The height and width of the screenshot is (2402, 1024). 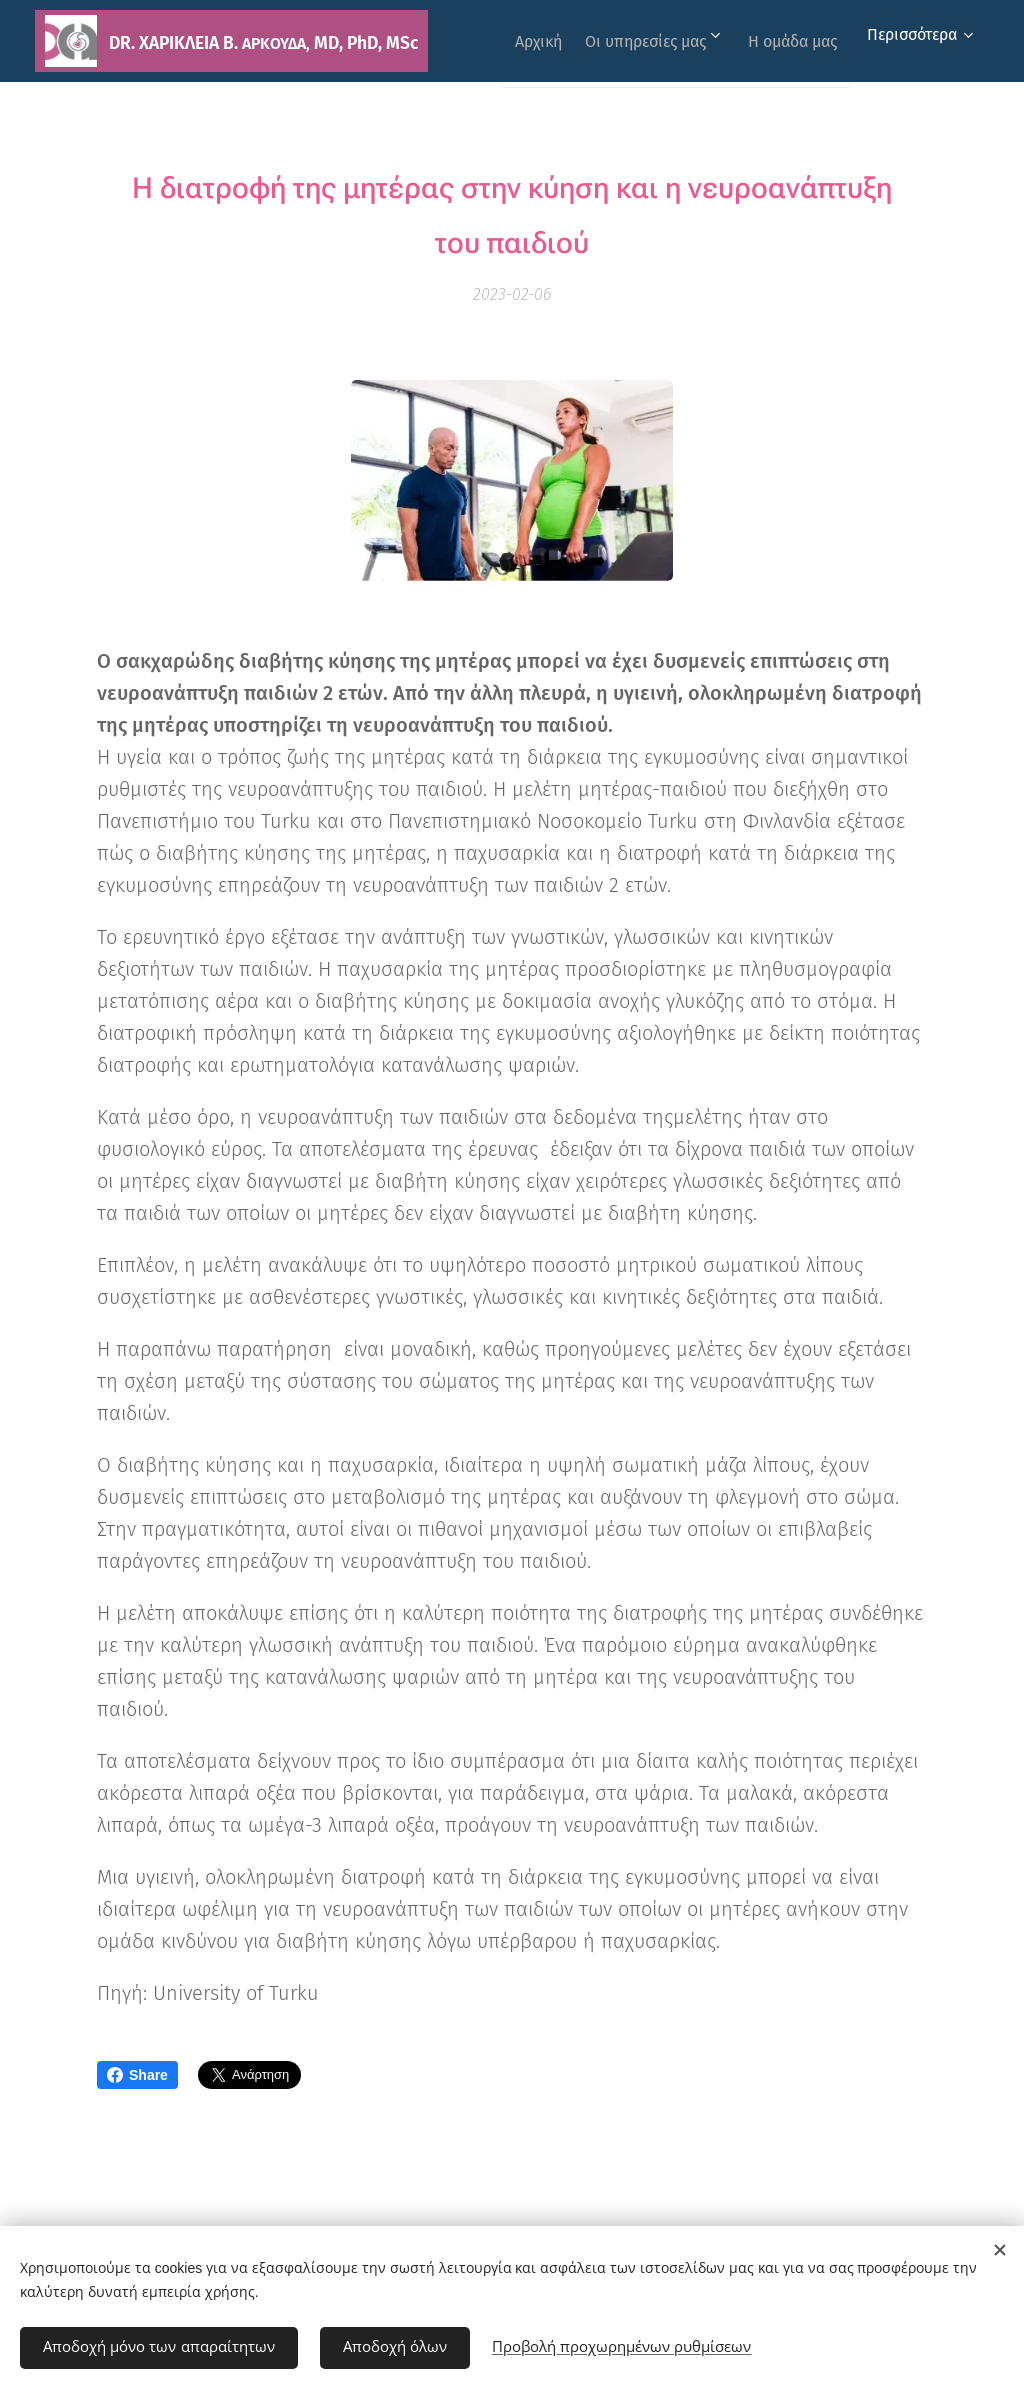 I want to click on Share, so click(x=137, y=2075).